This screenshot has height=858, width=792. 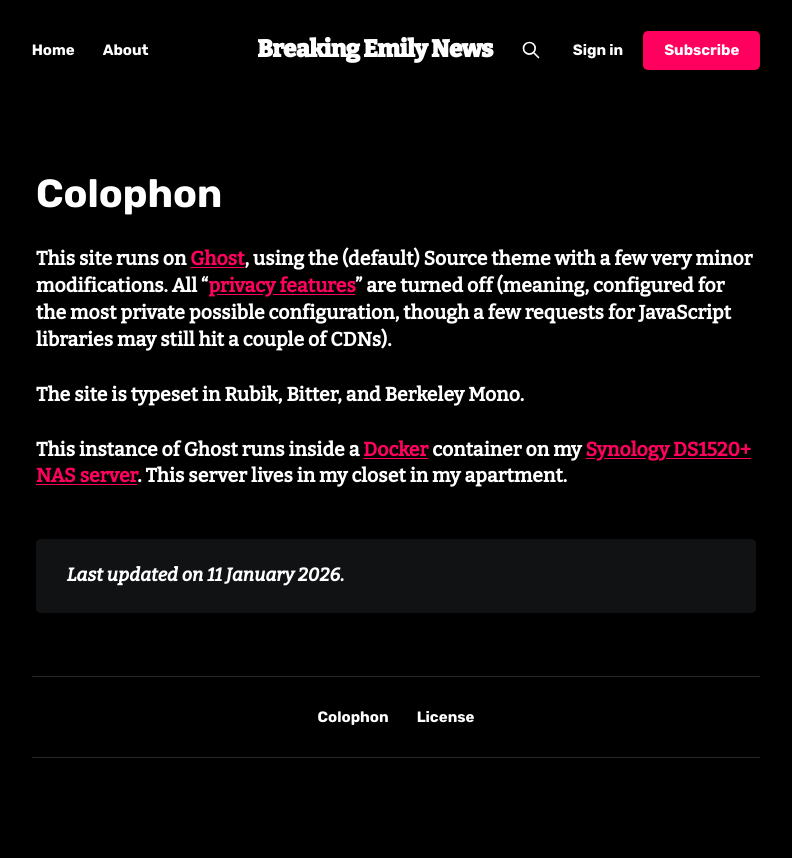 What do you see at coordinates (446, 717) in the screenshot?
I see `License` at bounding box center [446, 717].